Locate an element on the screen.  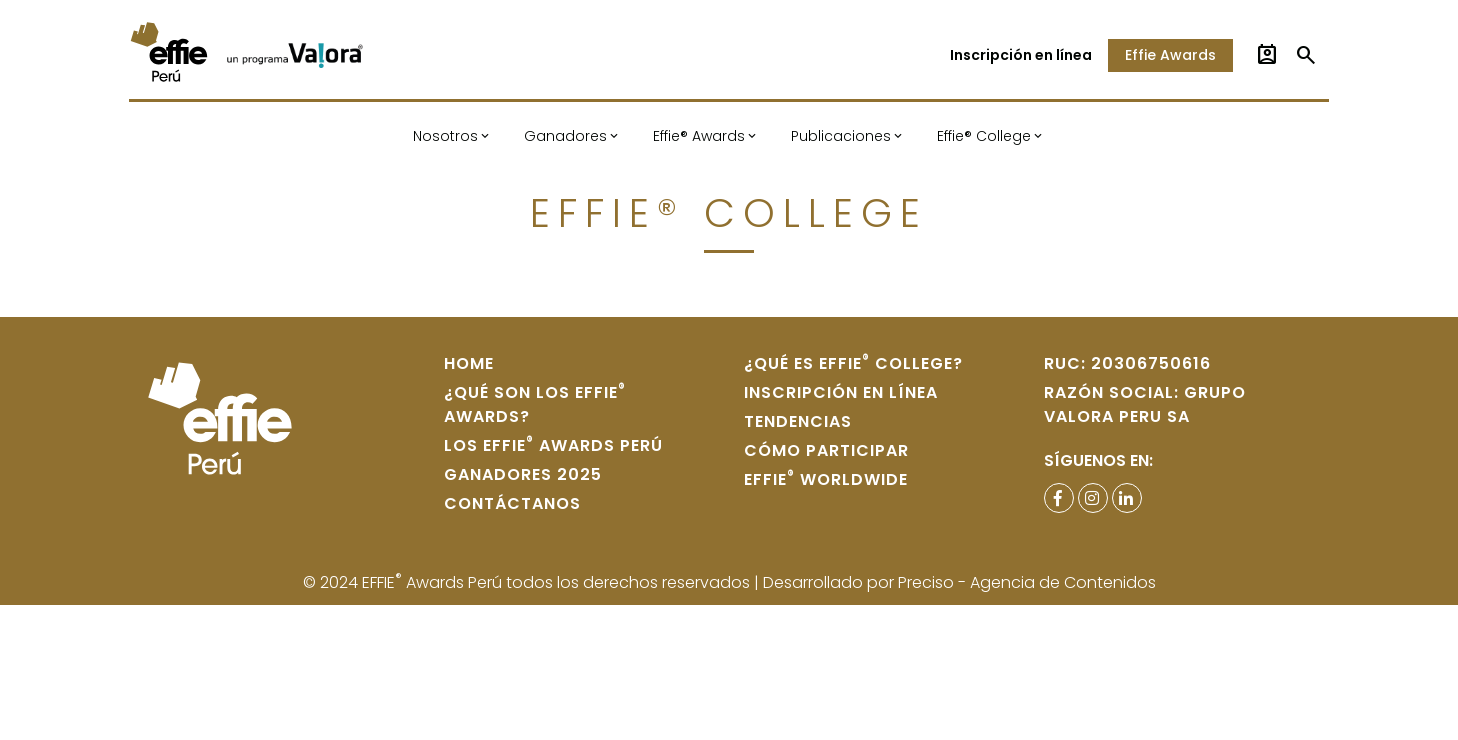
© 2024 EFFIE Awards Perú todos los derechos reservados is located at coordinates (528, 582).